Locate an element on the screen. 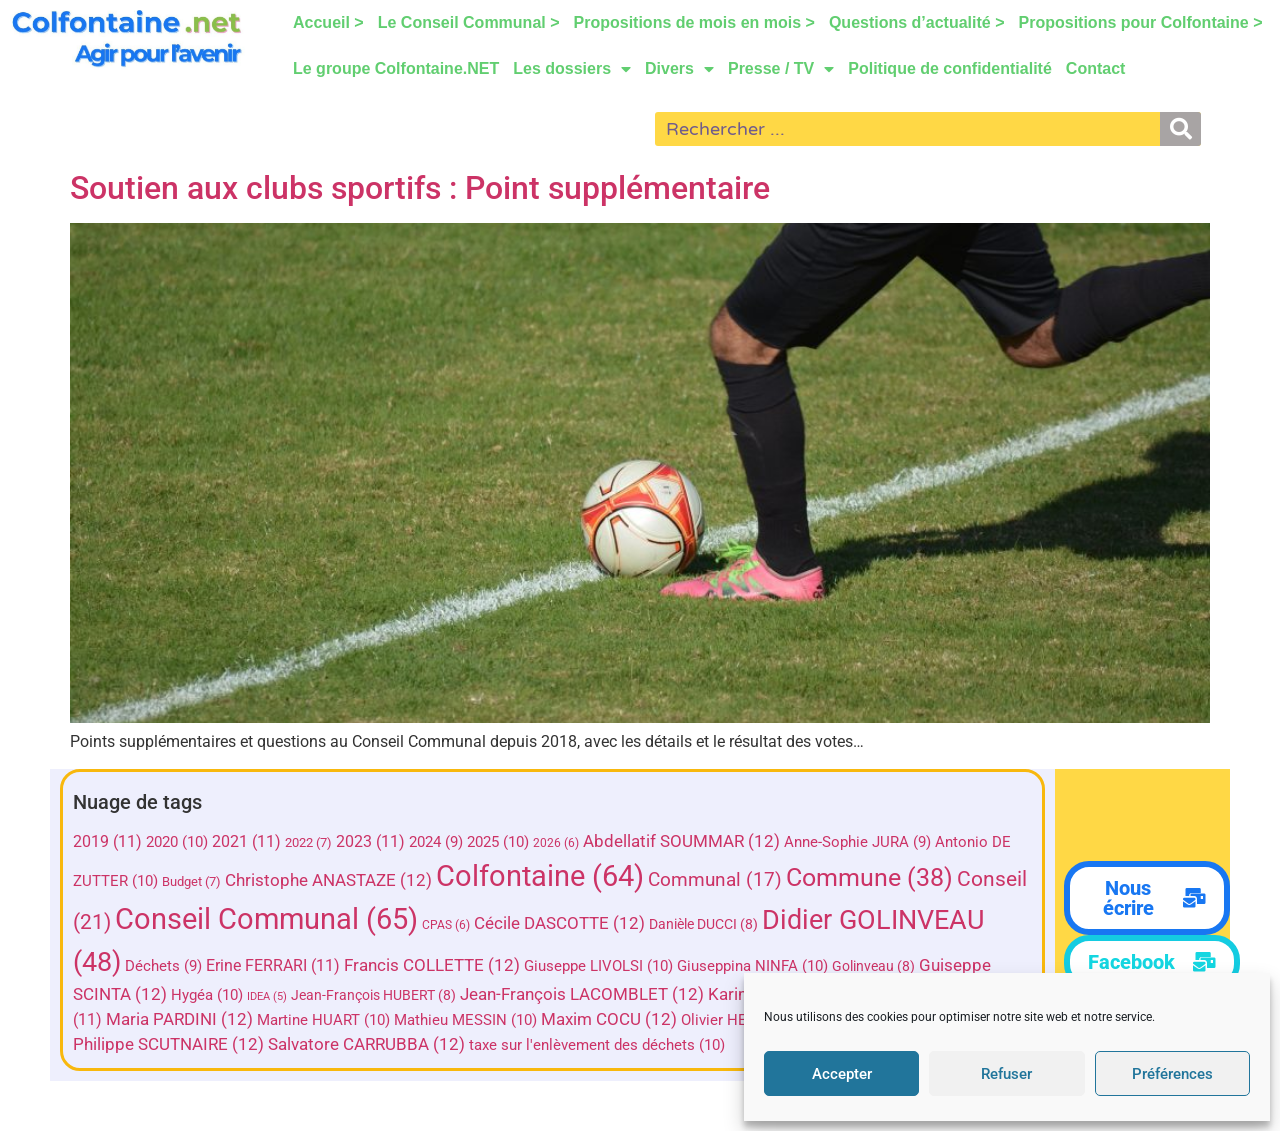 This screenshot has height=1131, width=1280. Cécile DASCOTTE [Cécile DASCOTTE (12 éléments)] is located at coordinates (559, 923).